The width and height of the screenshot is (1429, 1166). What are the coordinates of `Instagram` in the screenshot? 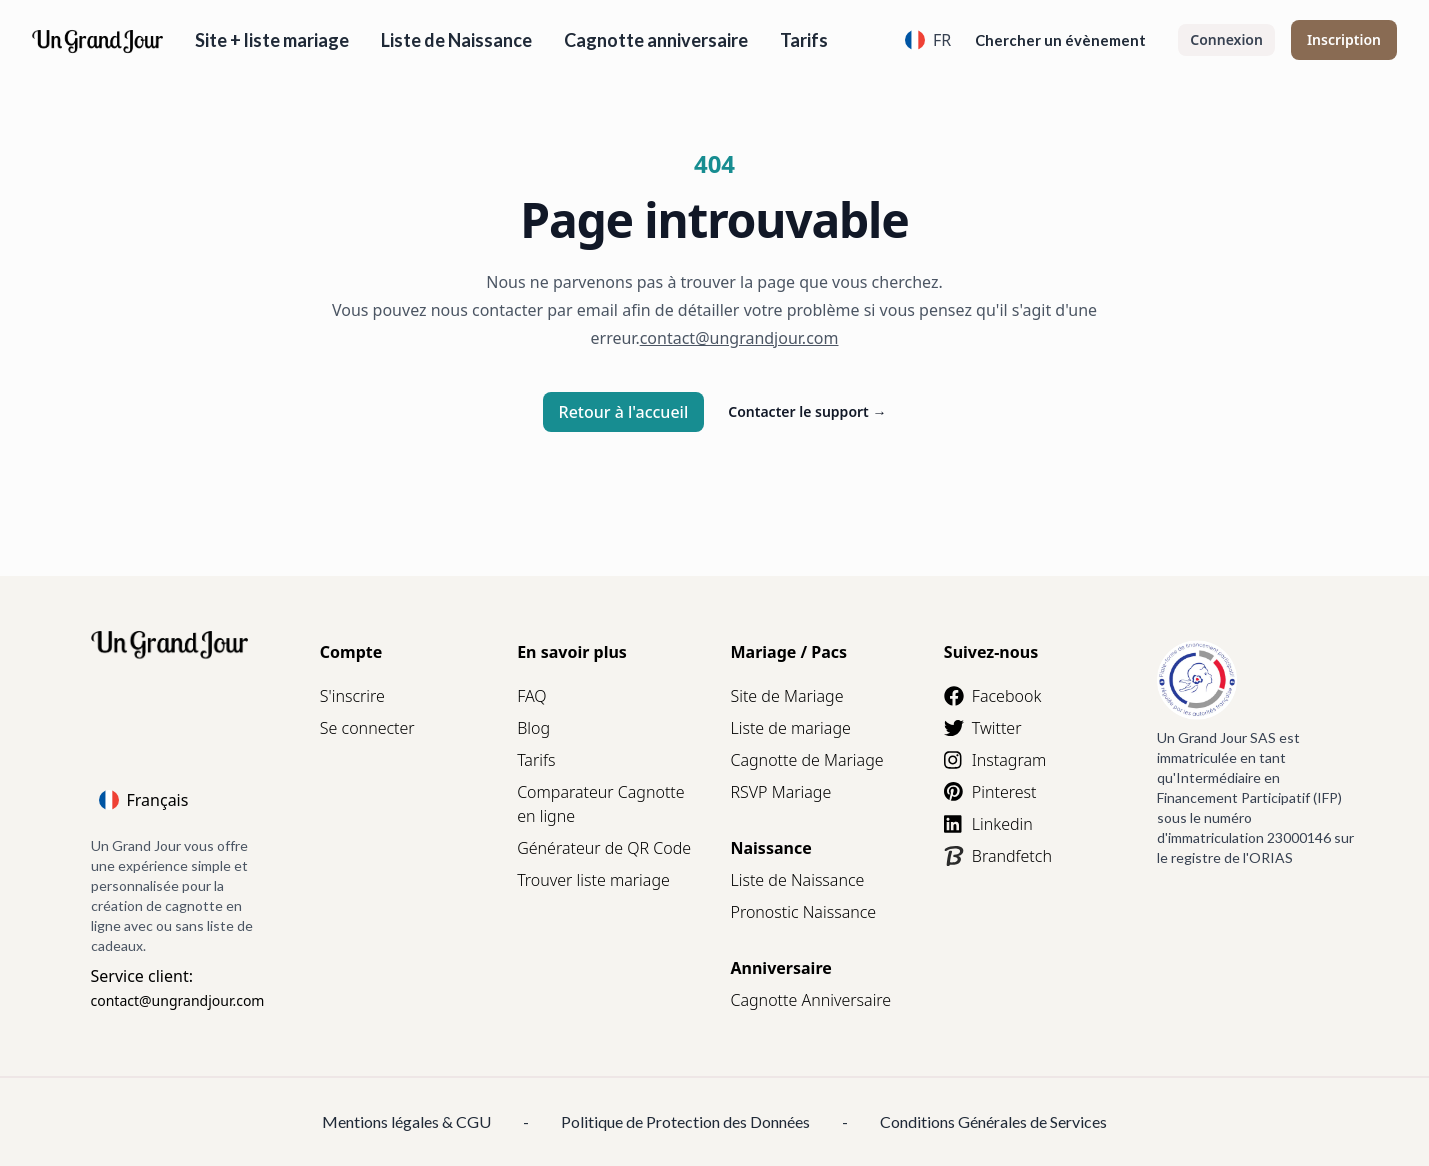 It's located at (995, 760).